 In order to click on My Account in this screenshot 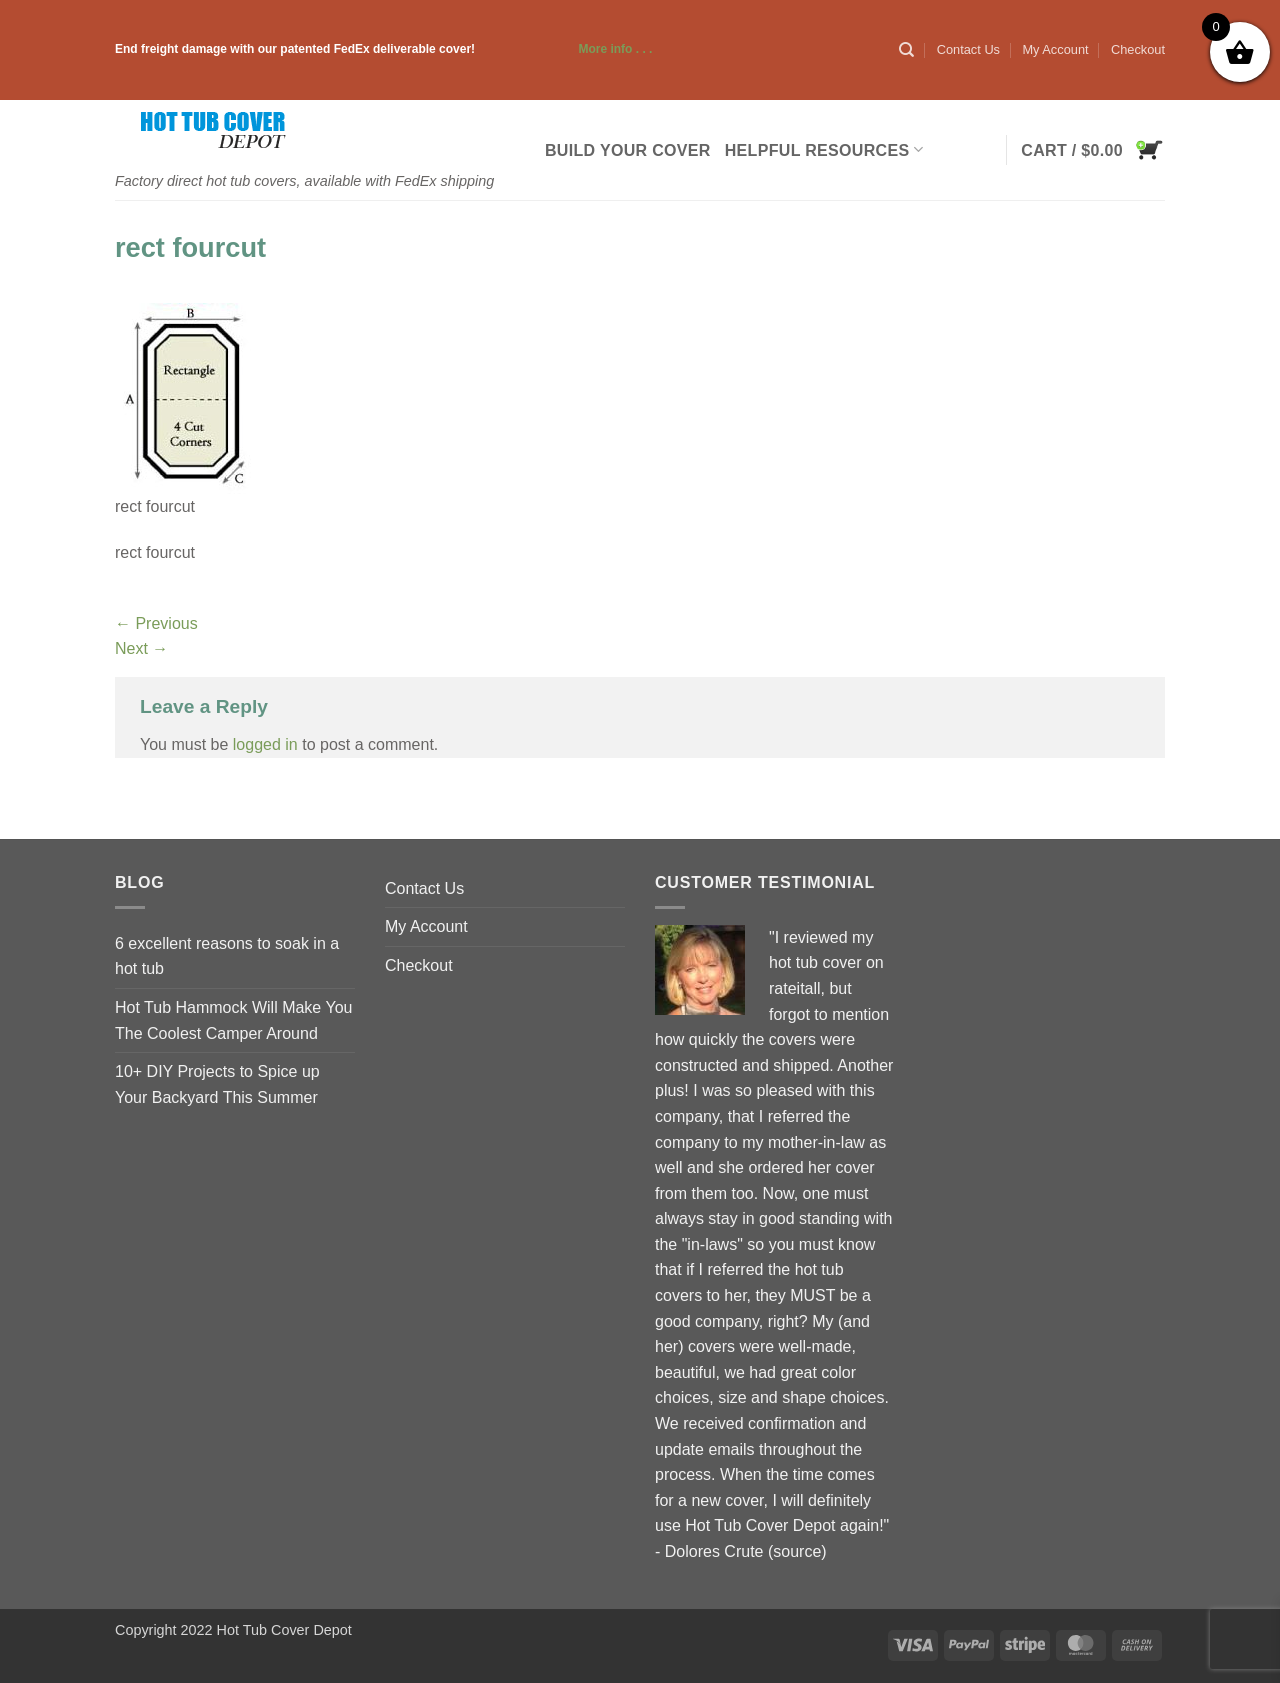, I will do `click(1055, 49)`.